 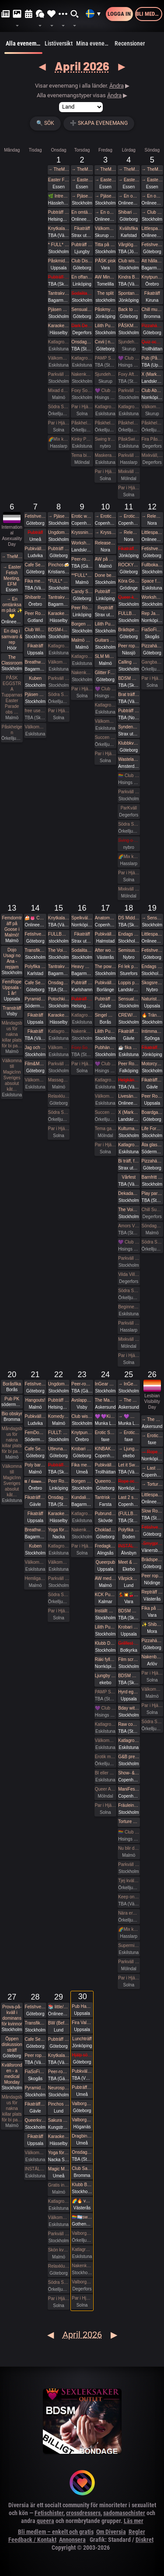 I want to click on Skogsrep - peer rope i skogen, so click(x=152, y=982).